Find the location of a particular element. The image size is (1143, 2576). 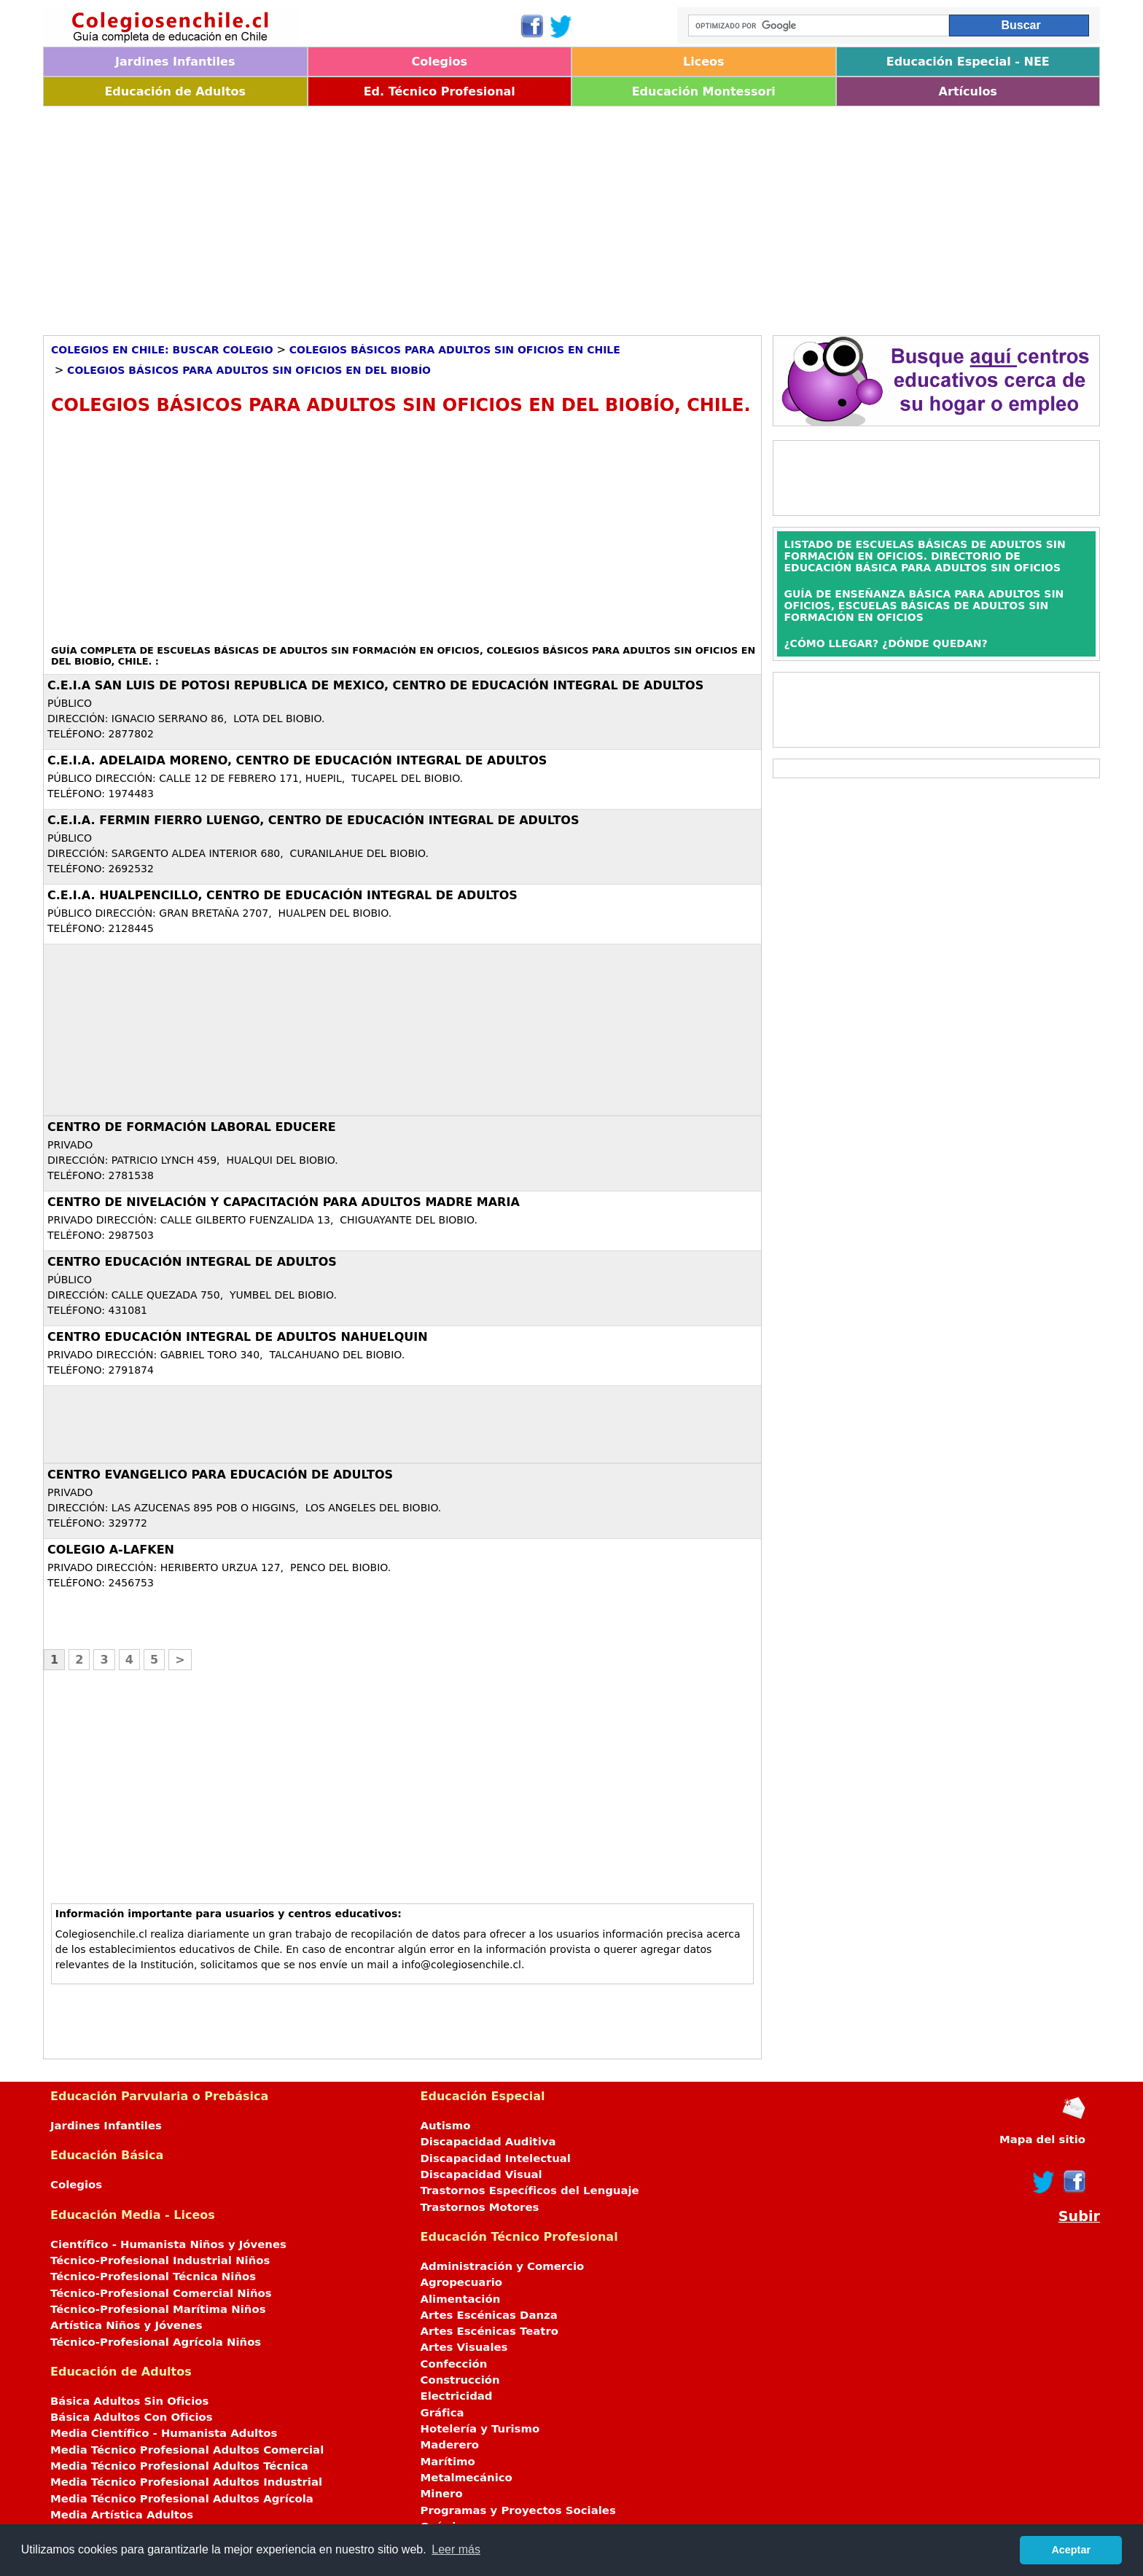

Básica Adultos Con Oficios is located at coordinates (131, 2417).